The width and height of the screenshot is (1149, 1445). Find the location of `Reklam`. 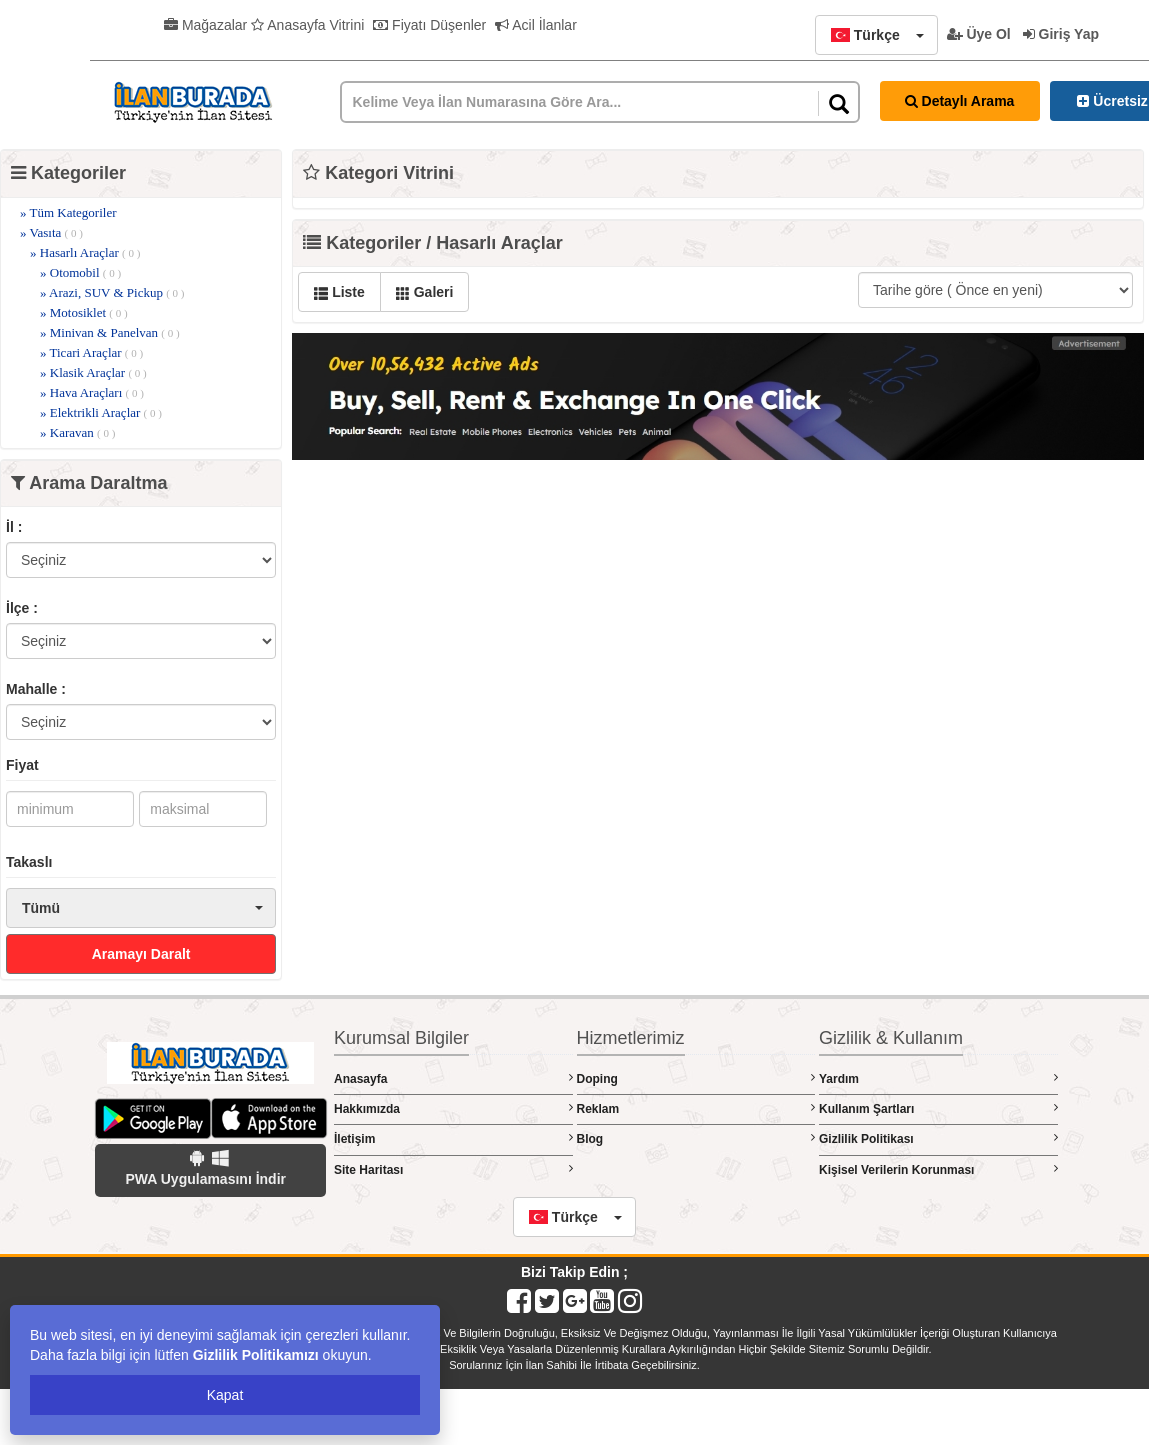

Reklam is located at coordinates (696, 1108).